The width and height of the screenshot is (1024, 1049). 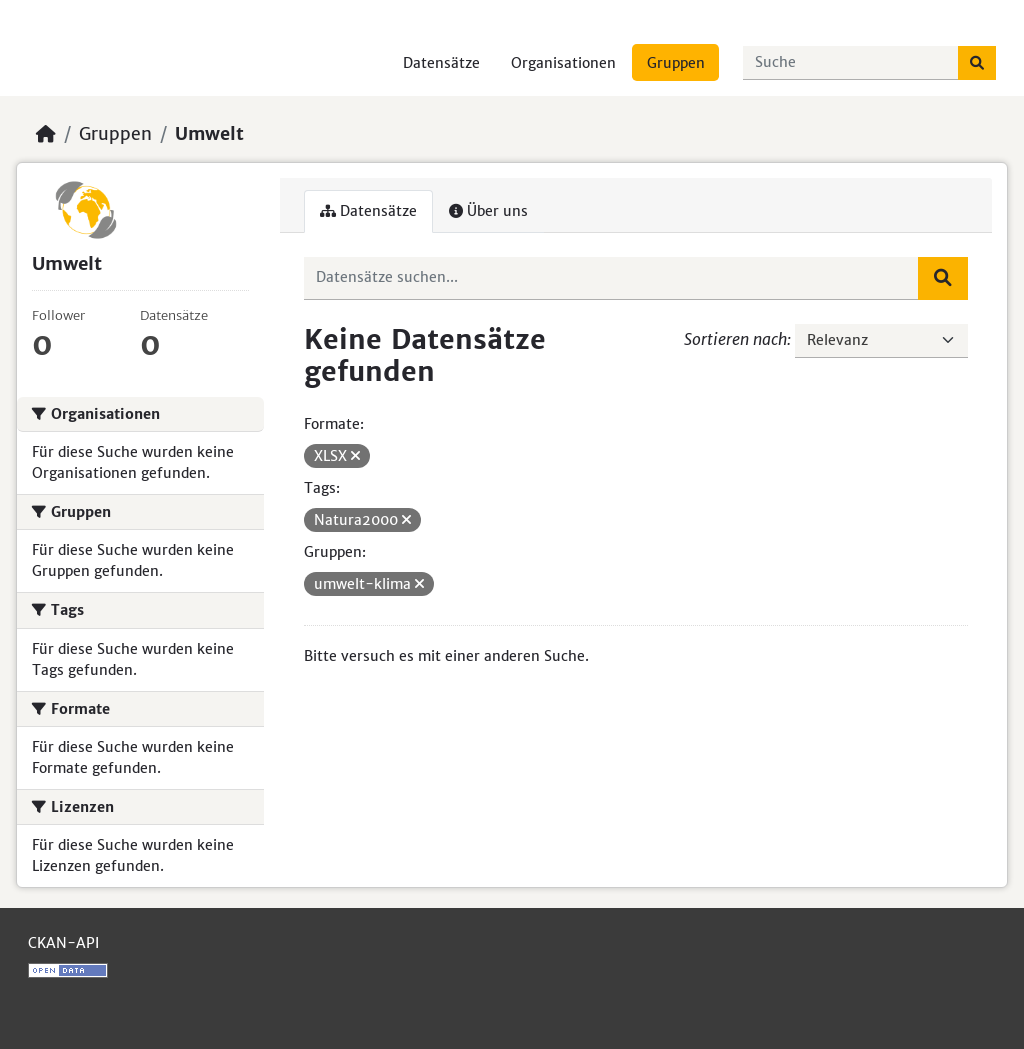 I want to click on [Datensätze suchen...], so click(x=851, y=63).